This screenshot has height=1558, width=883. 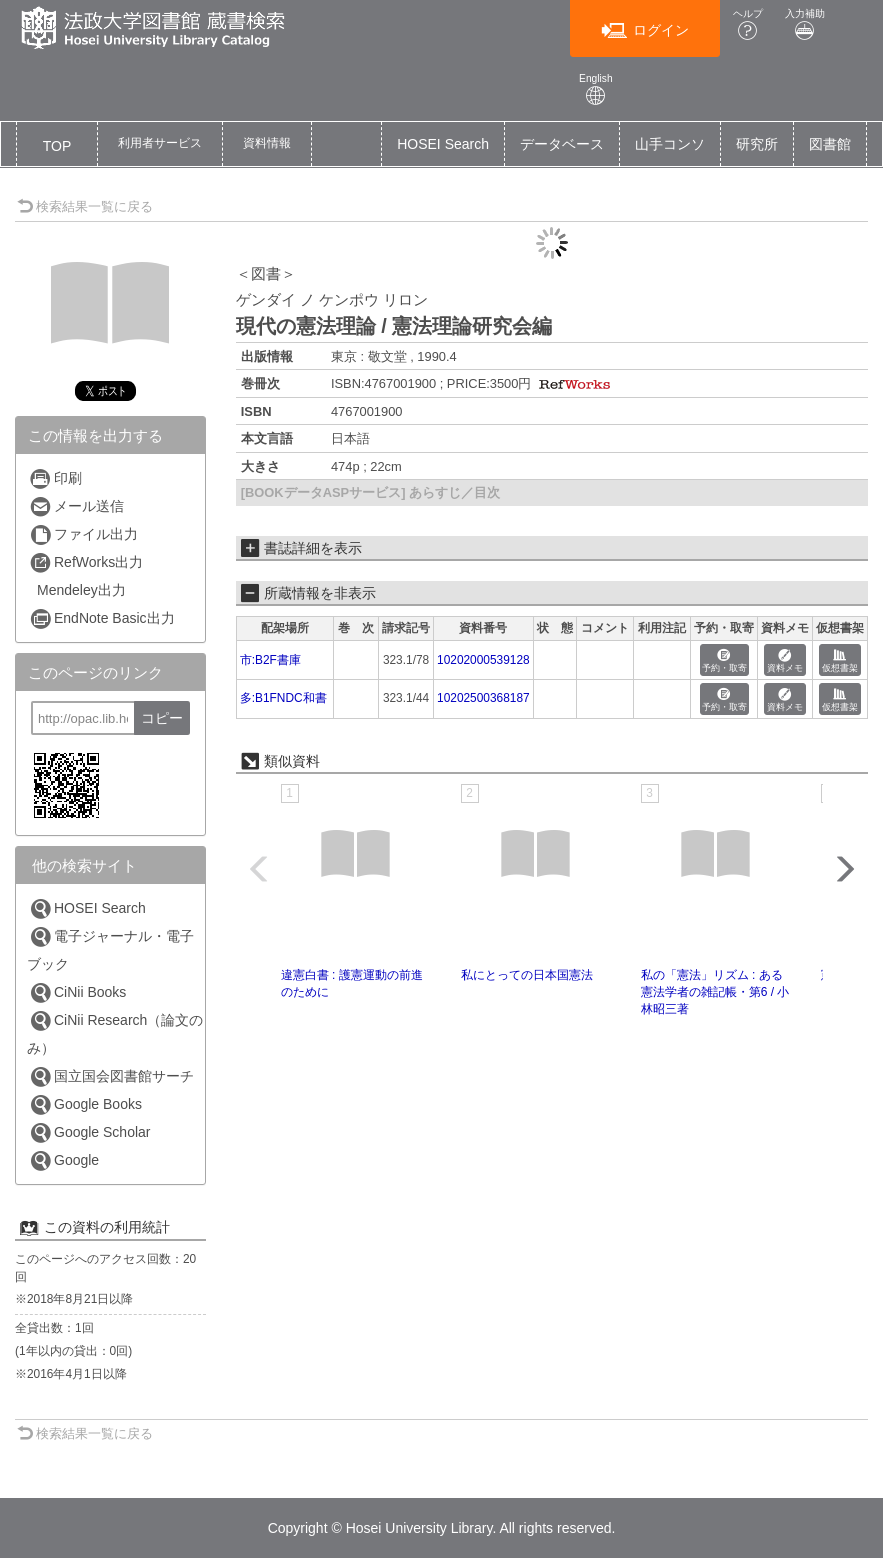 I want to click on 予約・取寄, so click(x=724, y=661).